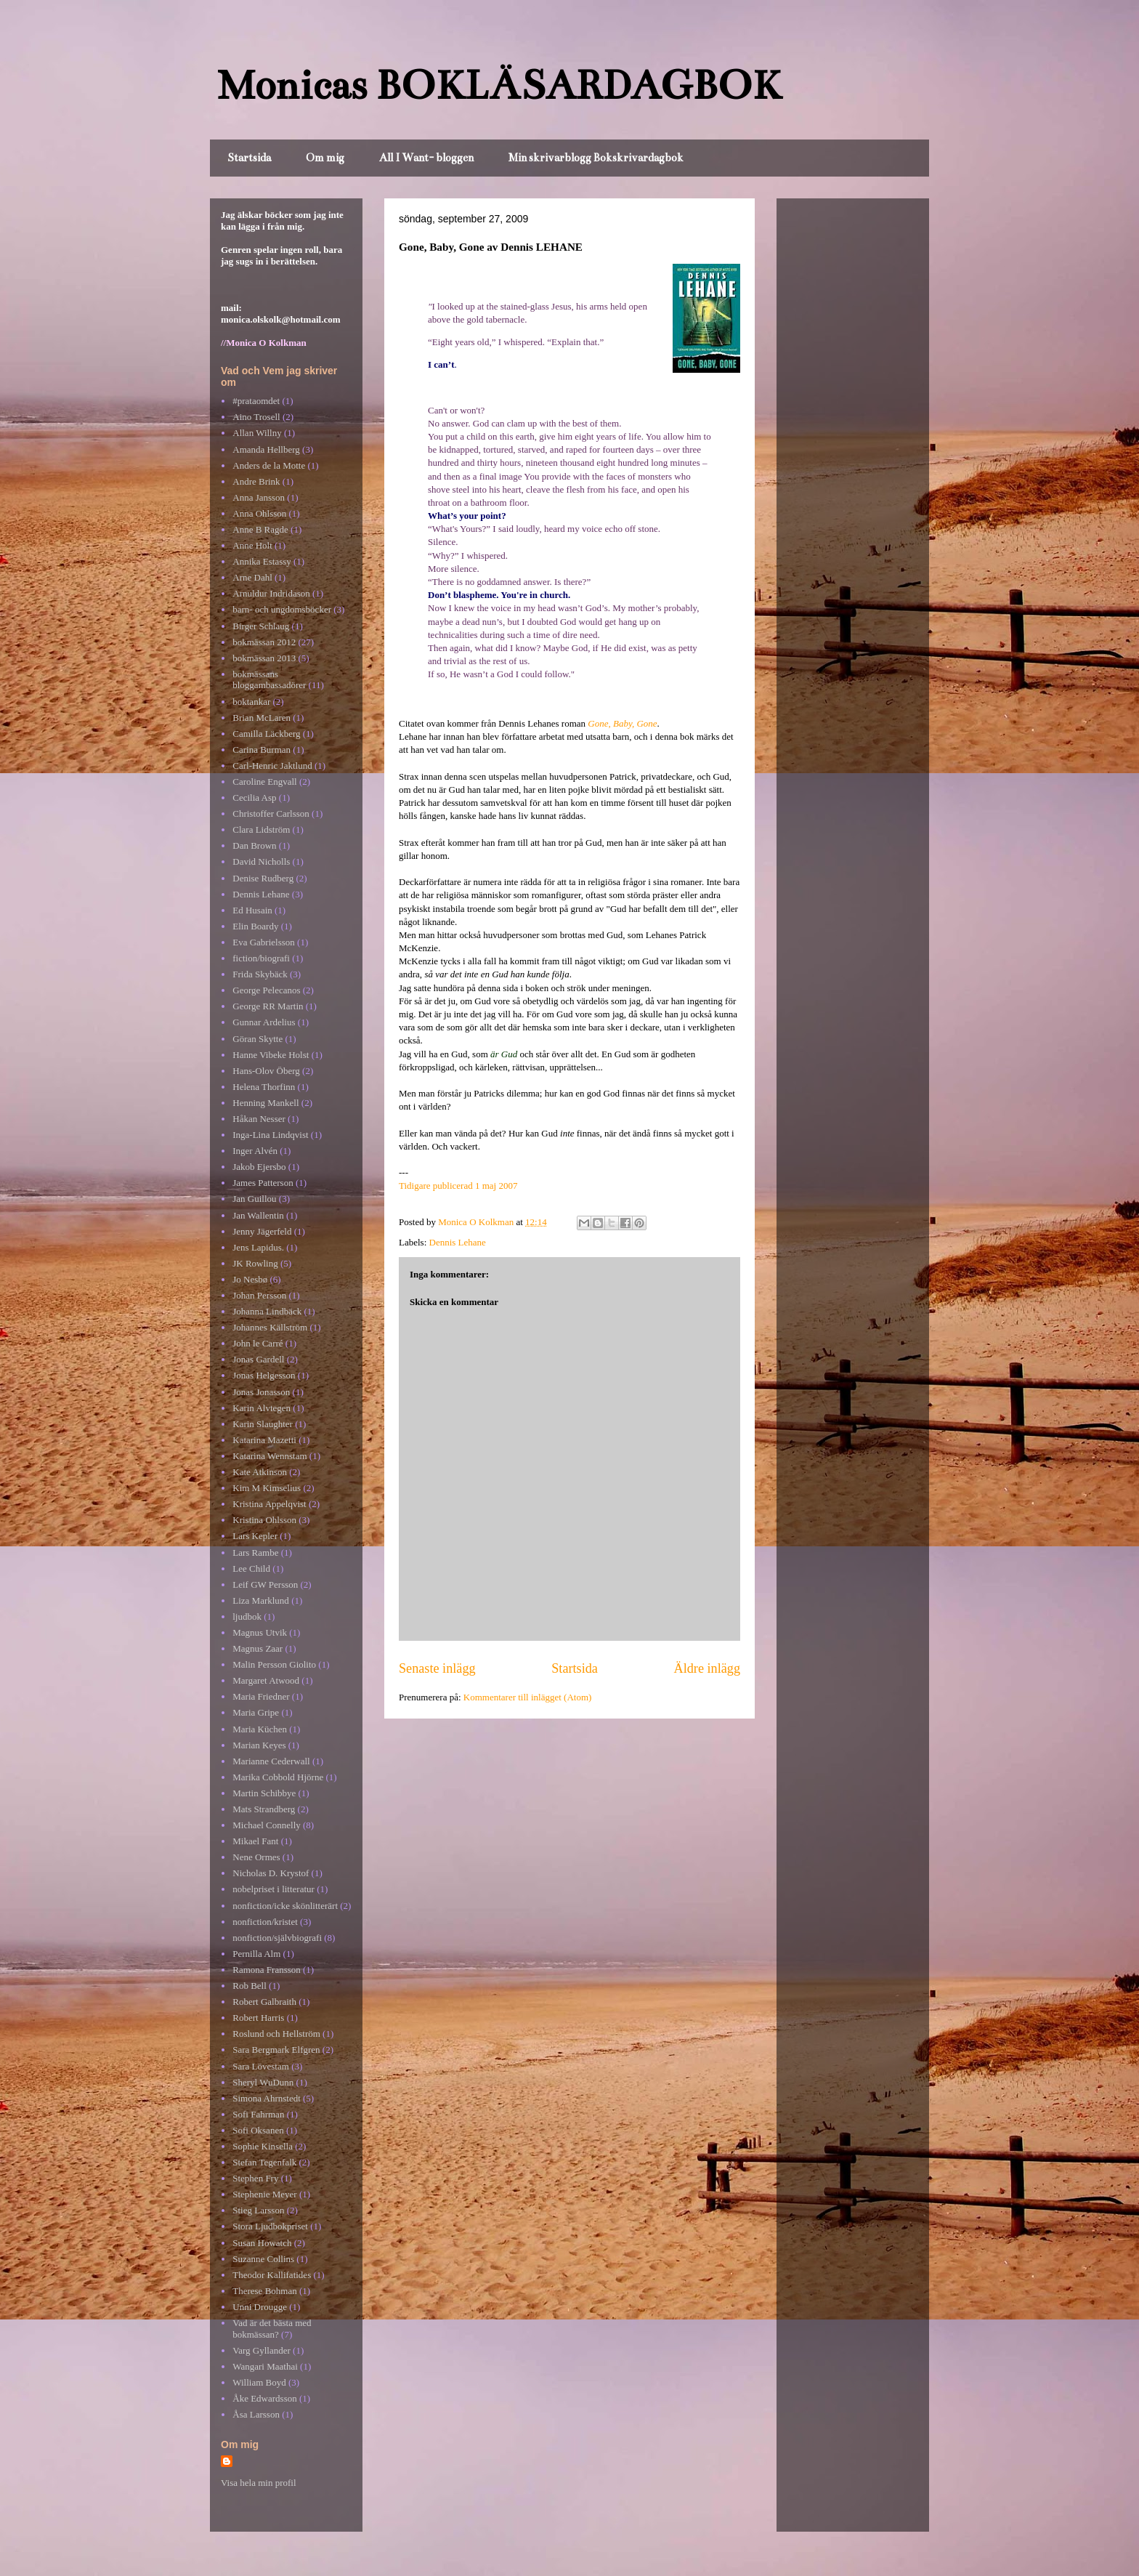 Image resolution: width=1139 pixels, height=2576 pixels. I want to click on Anna Ohlsson, so click(259, 513).